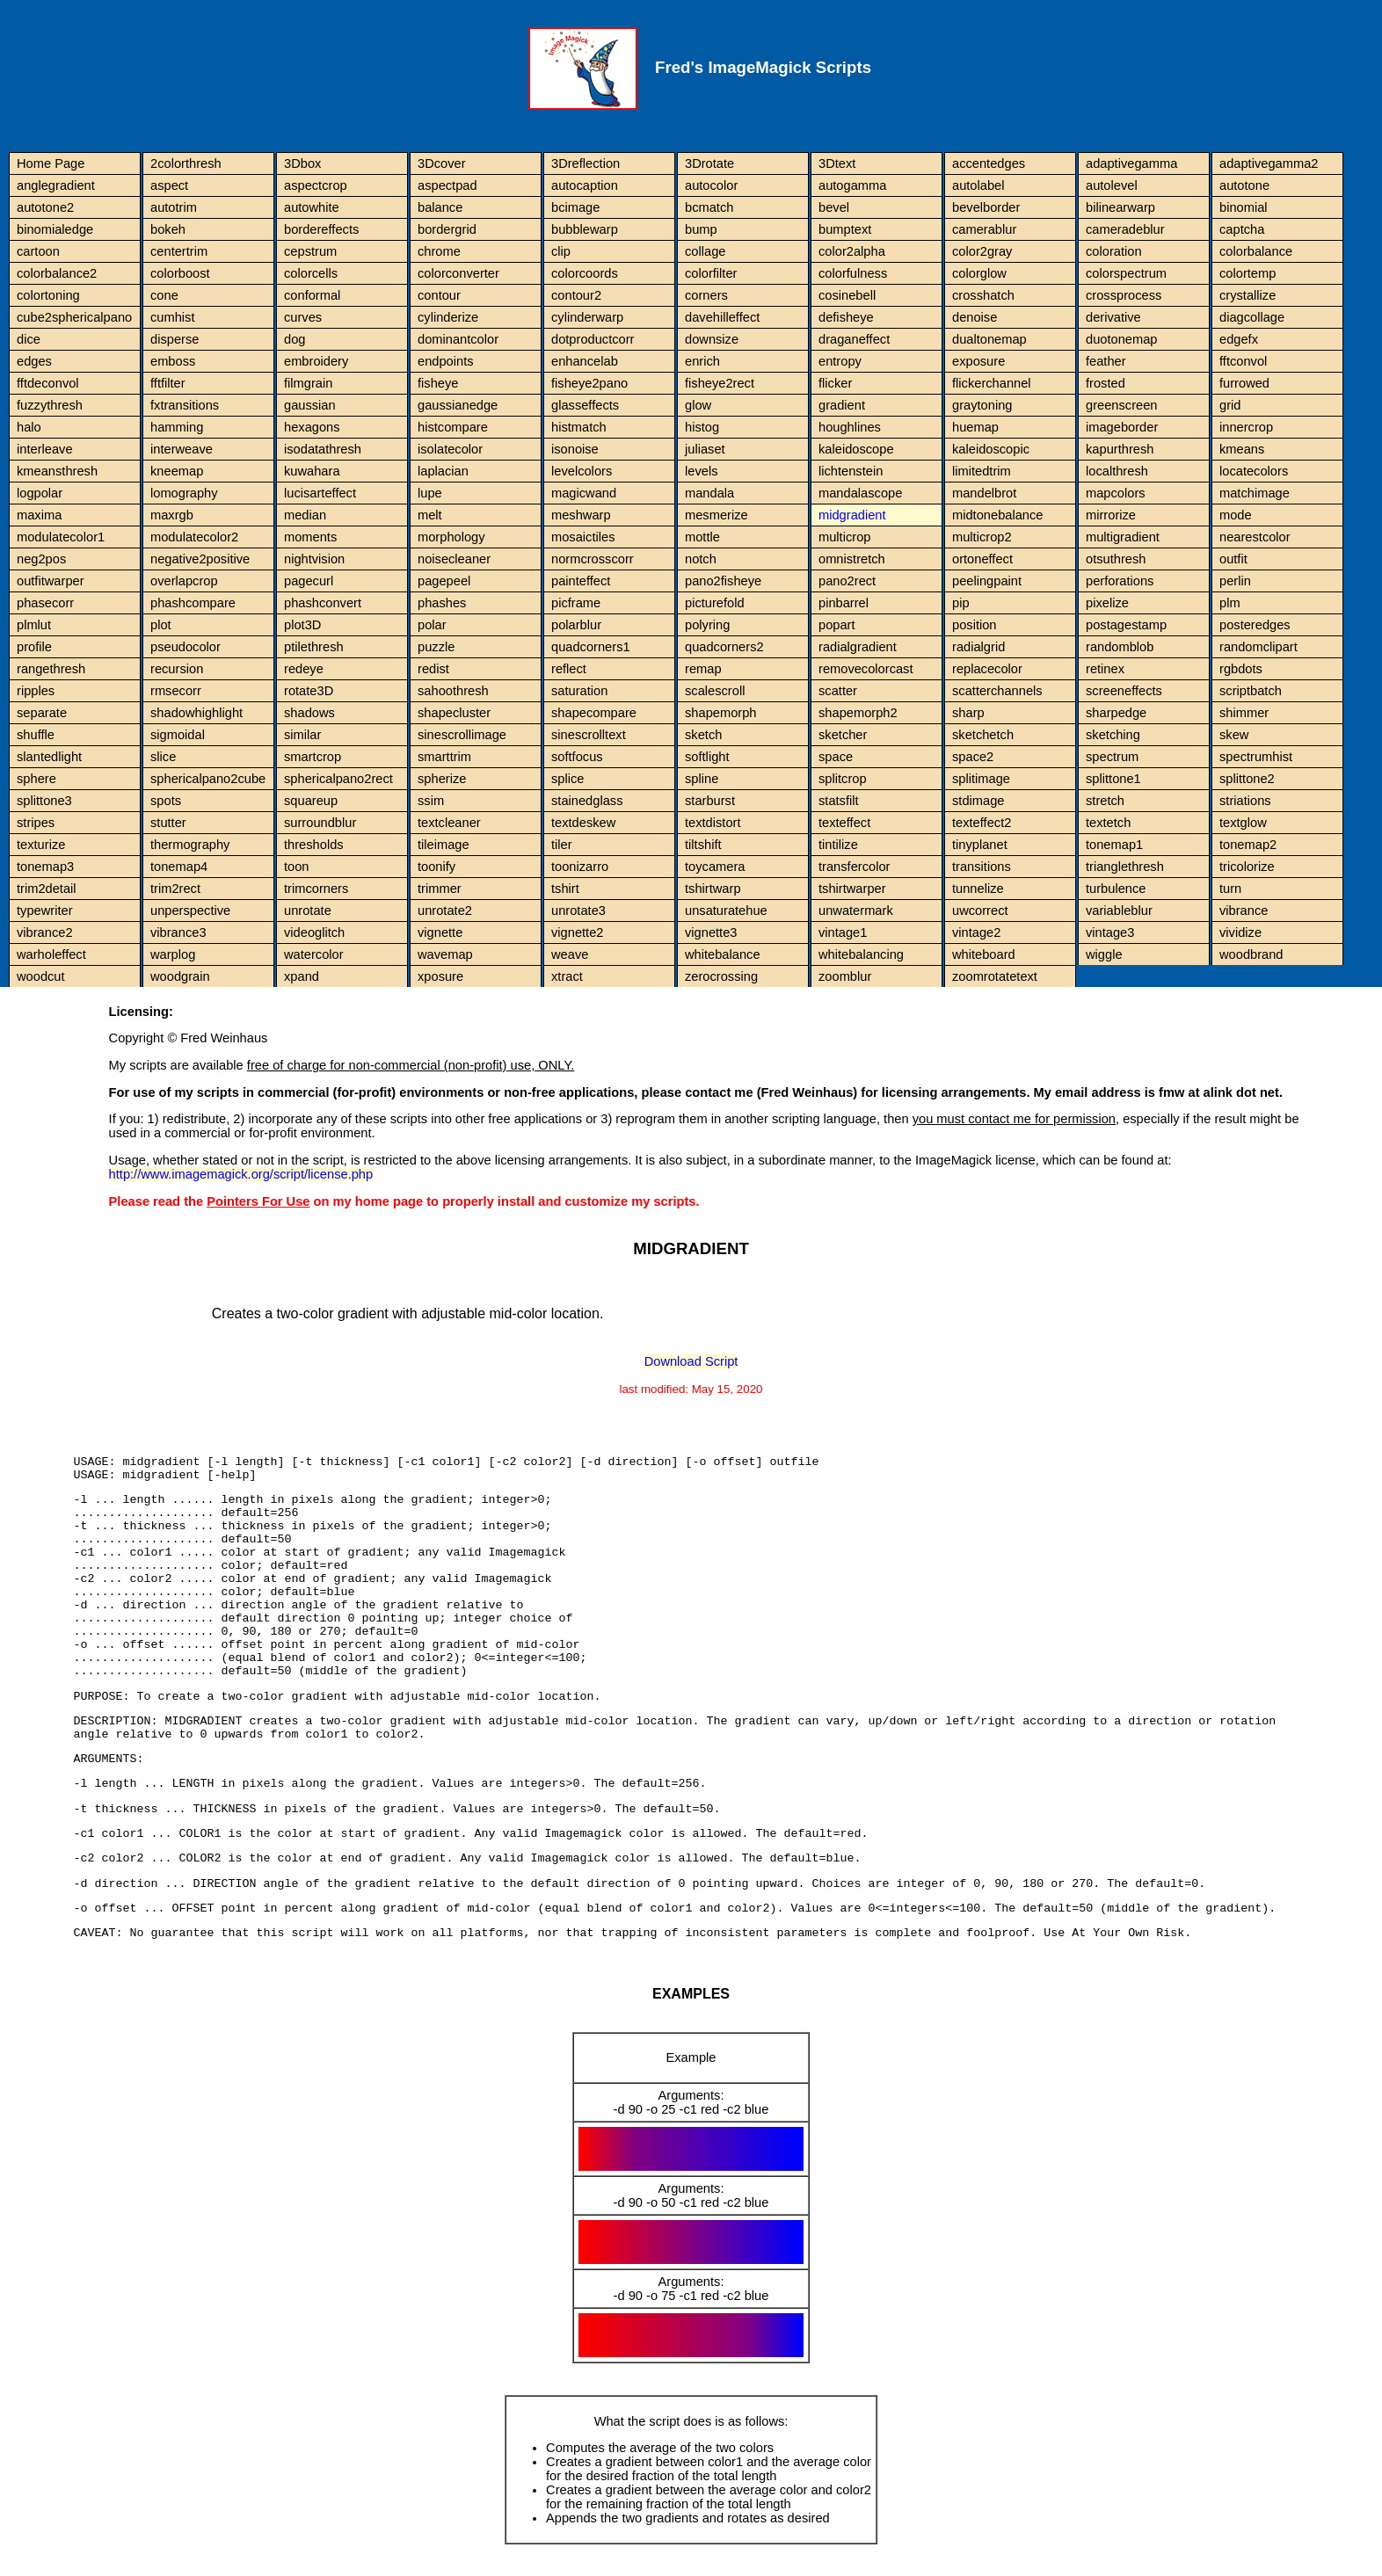  I want to click on spots, so click(165, 801).